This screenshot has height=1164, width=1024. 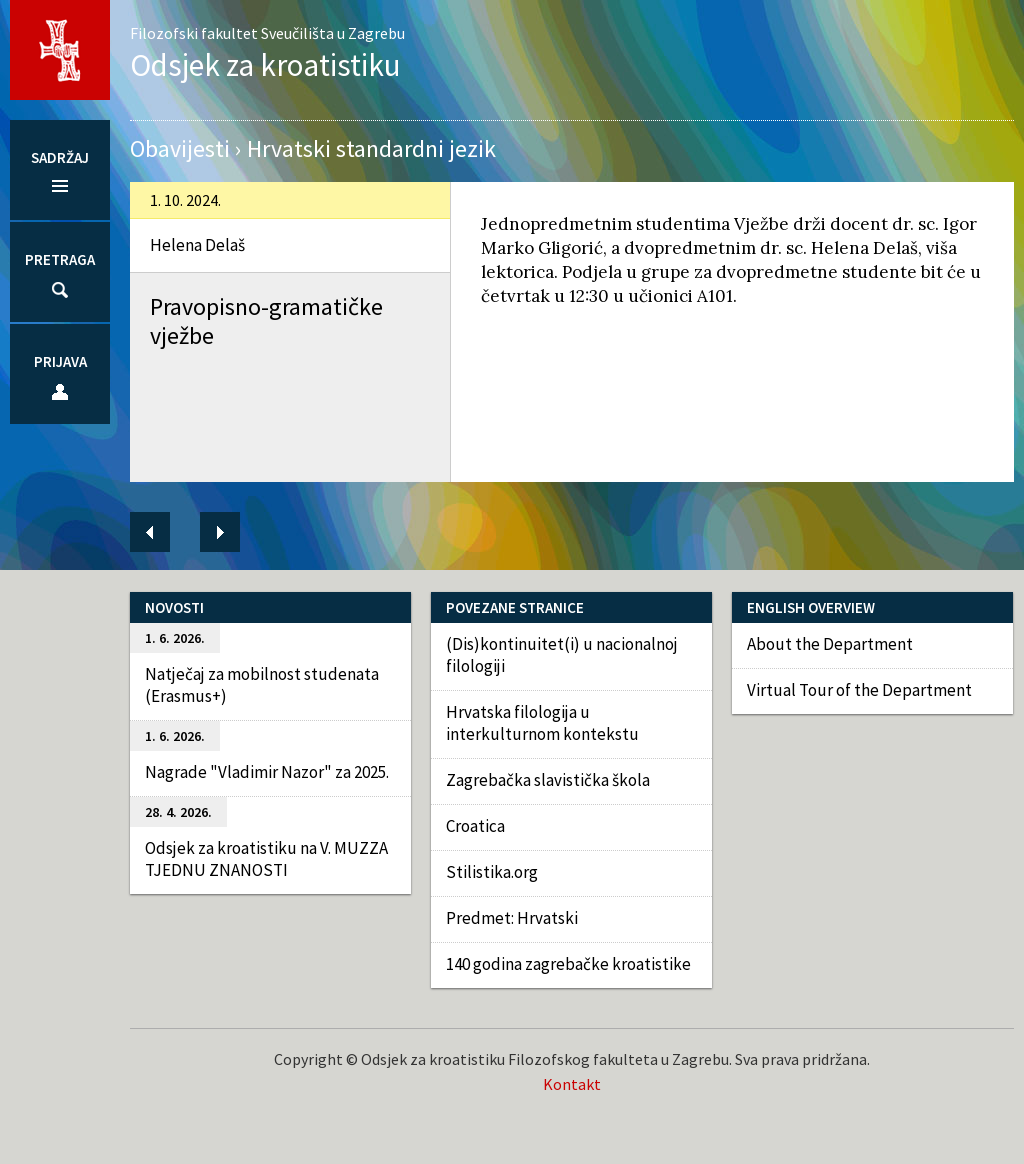 What do you see at coordinates (267, 33) in the screenshot?
I see `Filozofski fakultet Sveučilišta u Zagrebu` at bounding box center [267, 33].